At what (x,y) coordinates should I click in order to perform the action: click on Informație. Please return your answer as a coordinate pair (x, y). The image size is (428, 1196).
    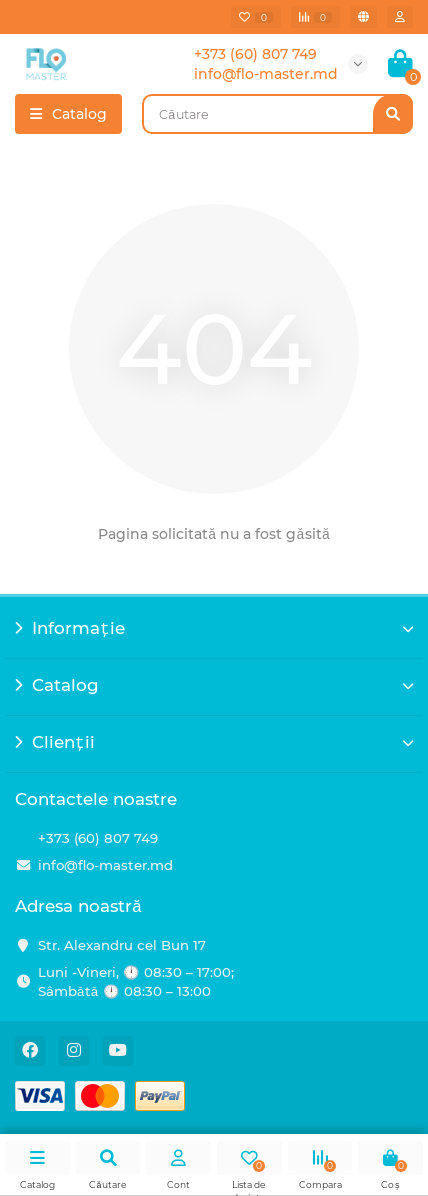
    Looking at the image, I should click on (214, 628).